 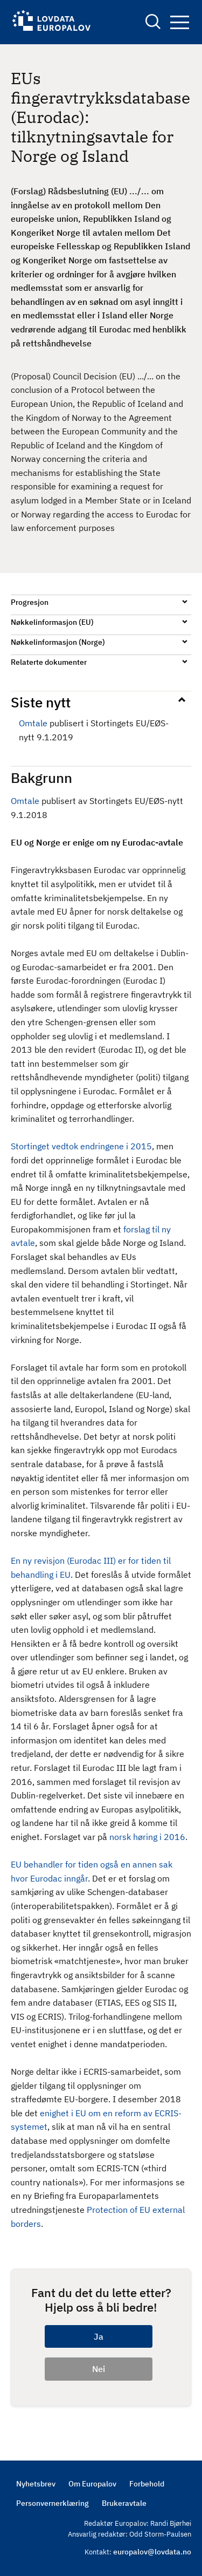 What do you see at coordinates (58, 642) in the screenshot?
I see `Nøkkelinformasjon (Norge)` at bounding box center [58, 642].